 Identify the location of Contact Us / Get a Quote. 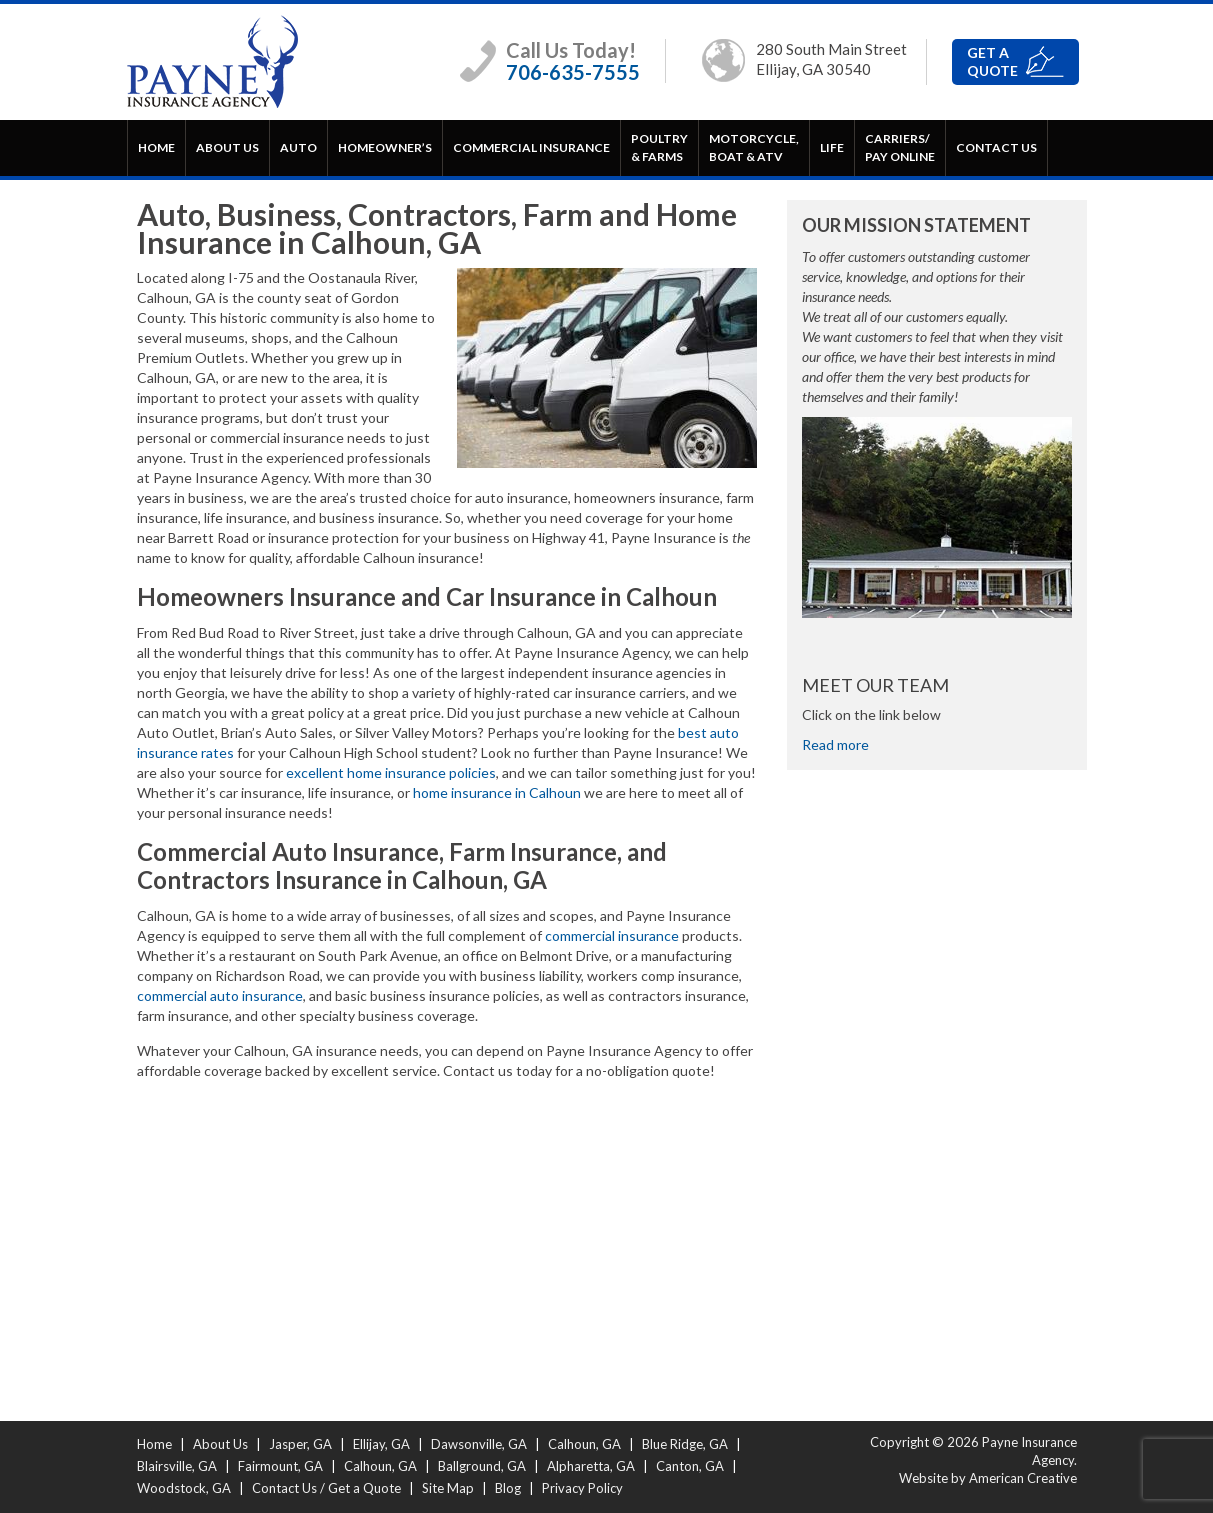
(326, 1488).